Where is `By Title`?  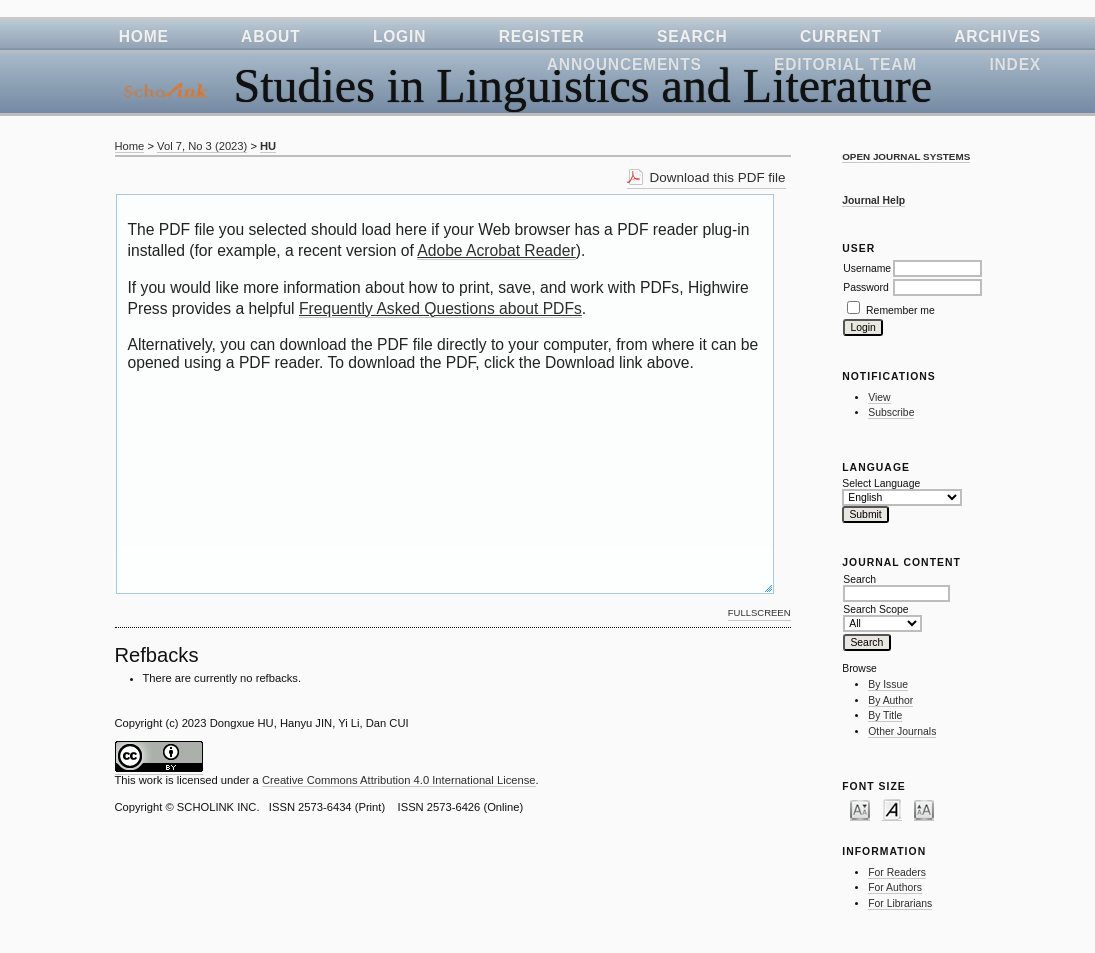 By Title is located at coordinates (885, 715).